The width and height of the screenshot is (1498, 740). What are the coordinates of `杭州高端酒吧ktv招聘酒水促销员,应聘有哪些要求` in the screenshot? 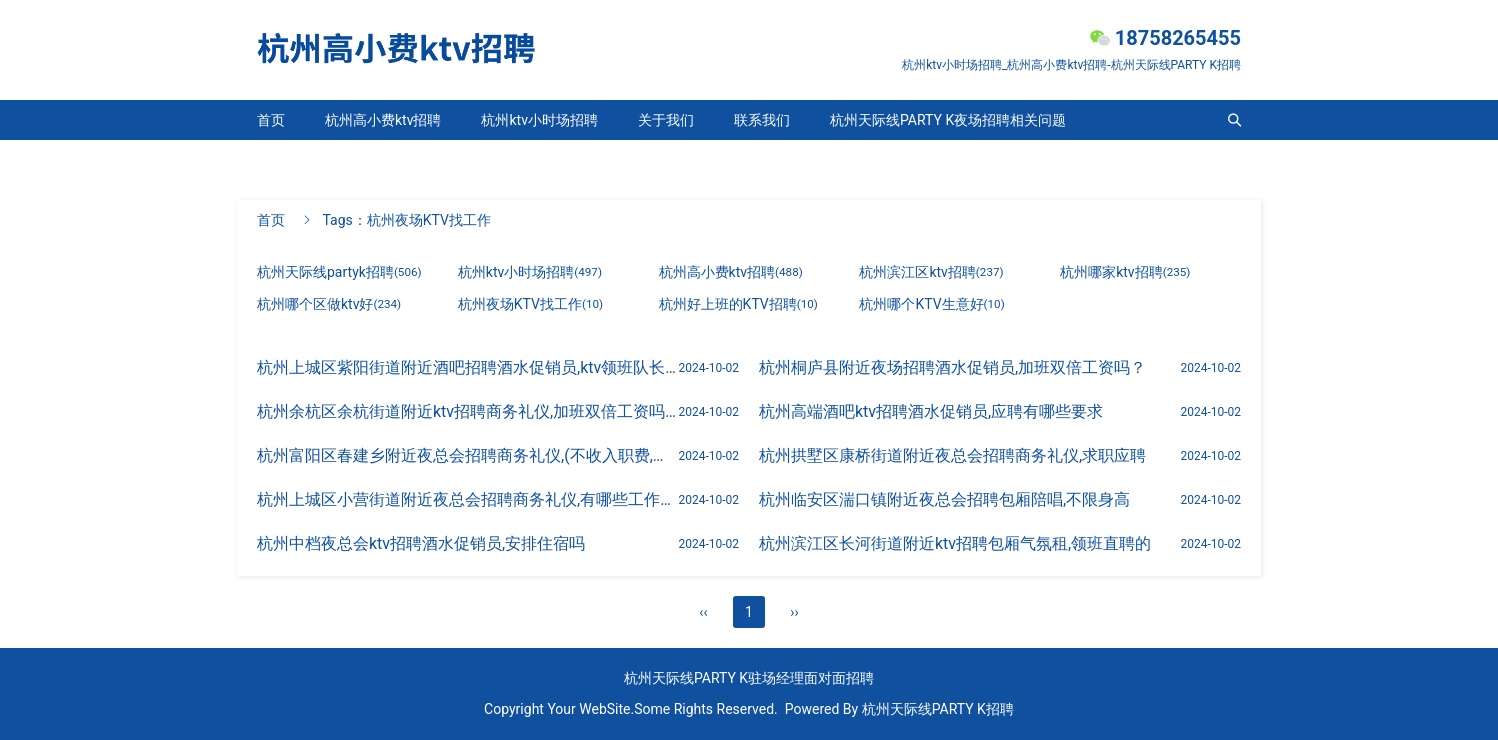 It's located at (931, 411).